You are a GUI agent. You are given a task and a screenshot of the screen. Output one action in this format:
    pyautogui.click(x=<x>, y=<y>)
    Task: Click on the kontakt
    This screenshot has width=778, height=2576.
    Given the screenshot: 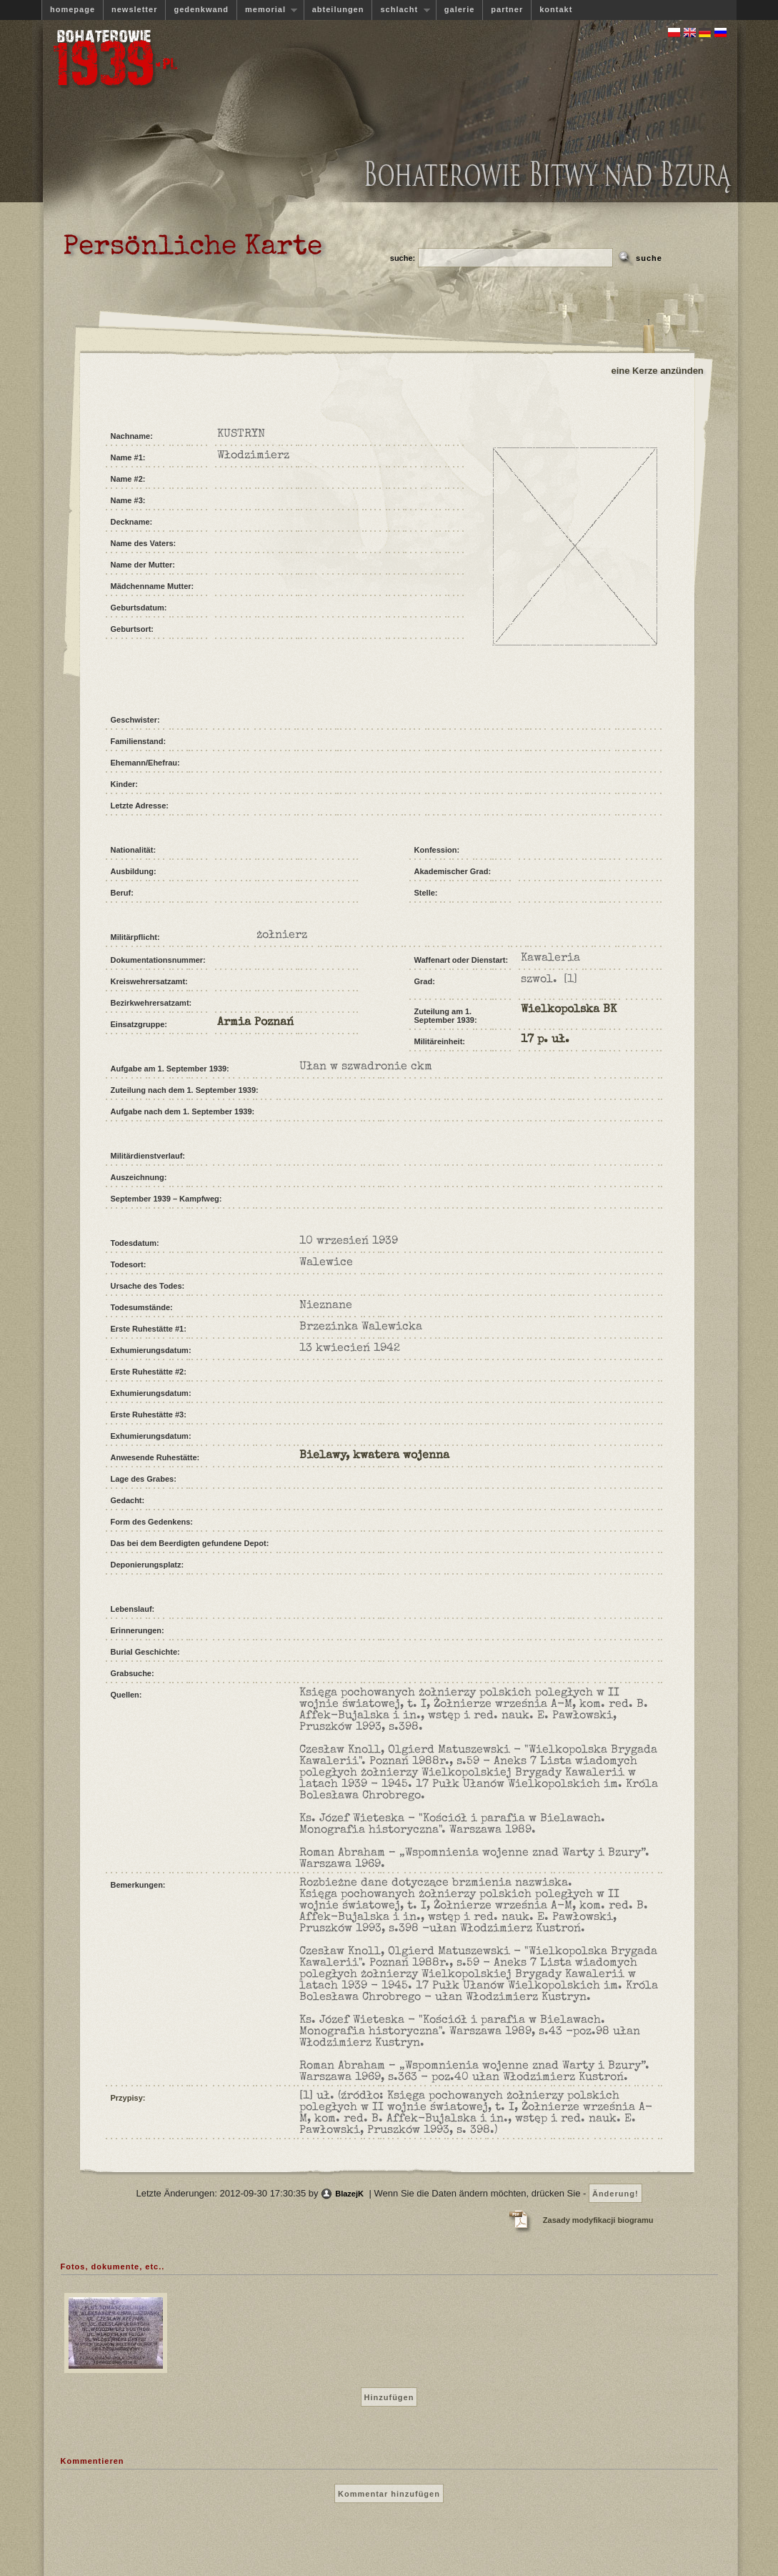 What is the action you would take?
    pyautogui.click(x=555, y=9)
    